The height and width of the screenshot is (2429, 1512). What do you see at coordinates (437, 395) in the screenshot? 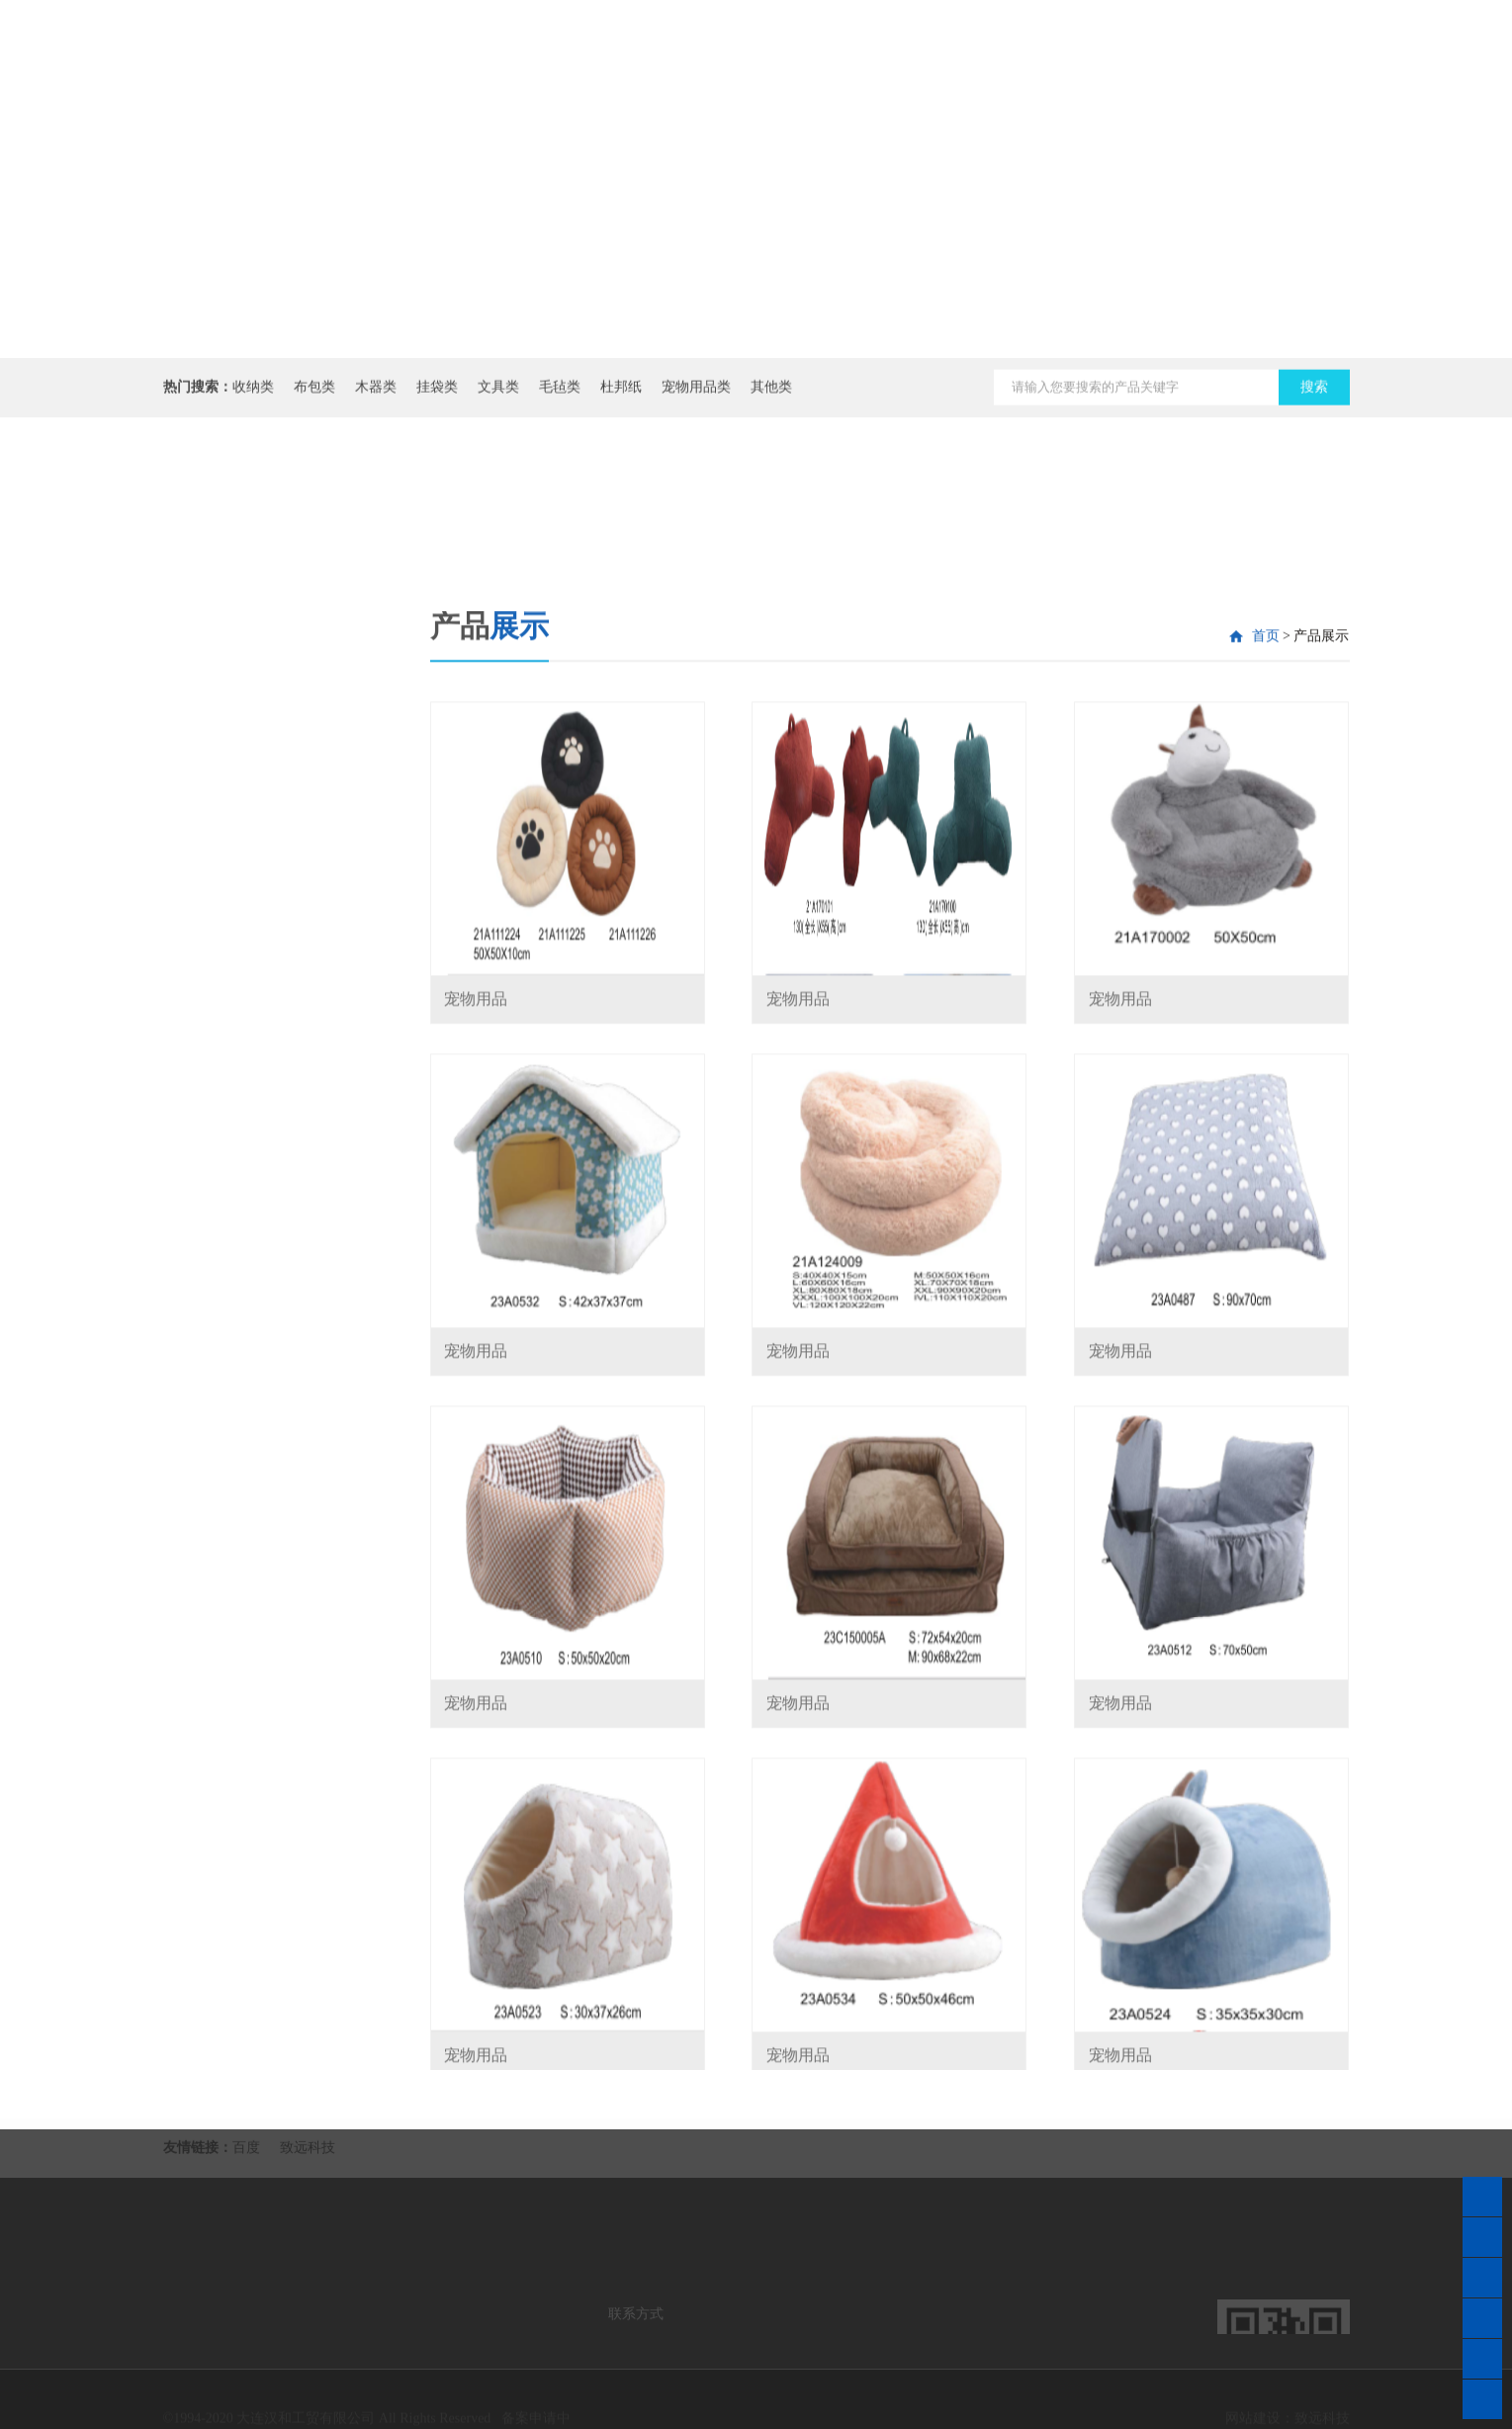
I see `挂袋类` at bounding box center [437, 395].